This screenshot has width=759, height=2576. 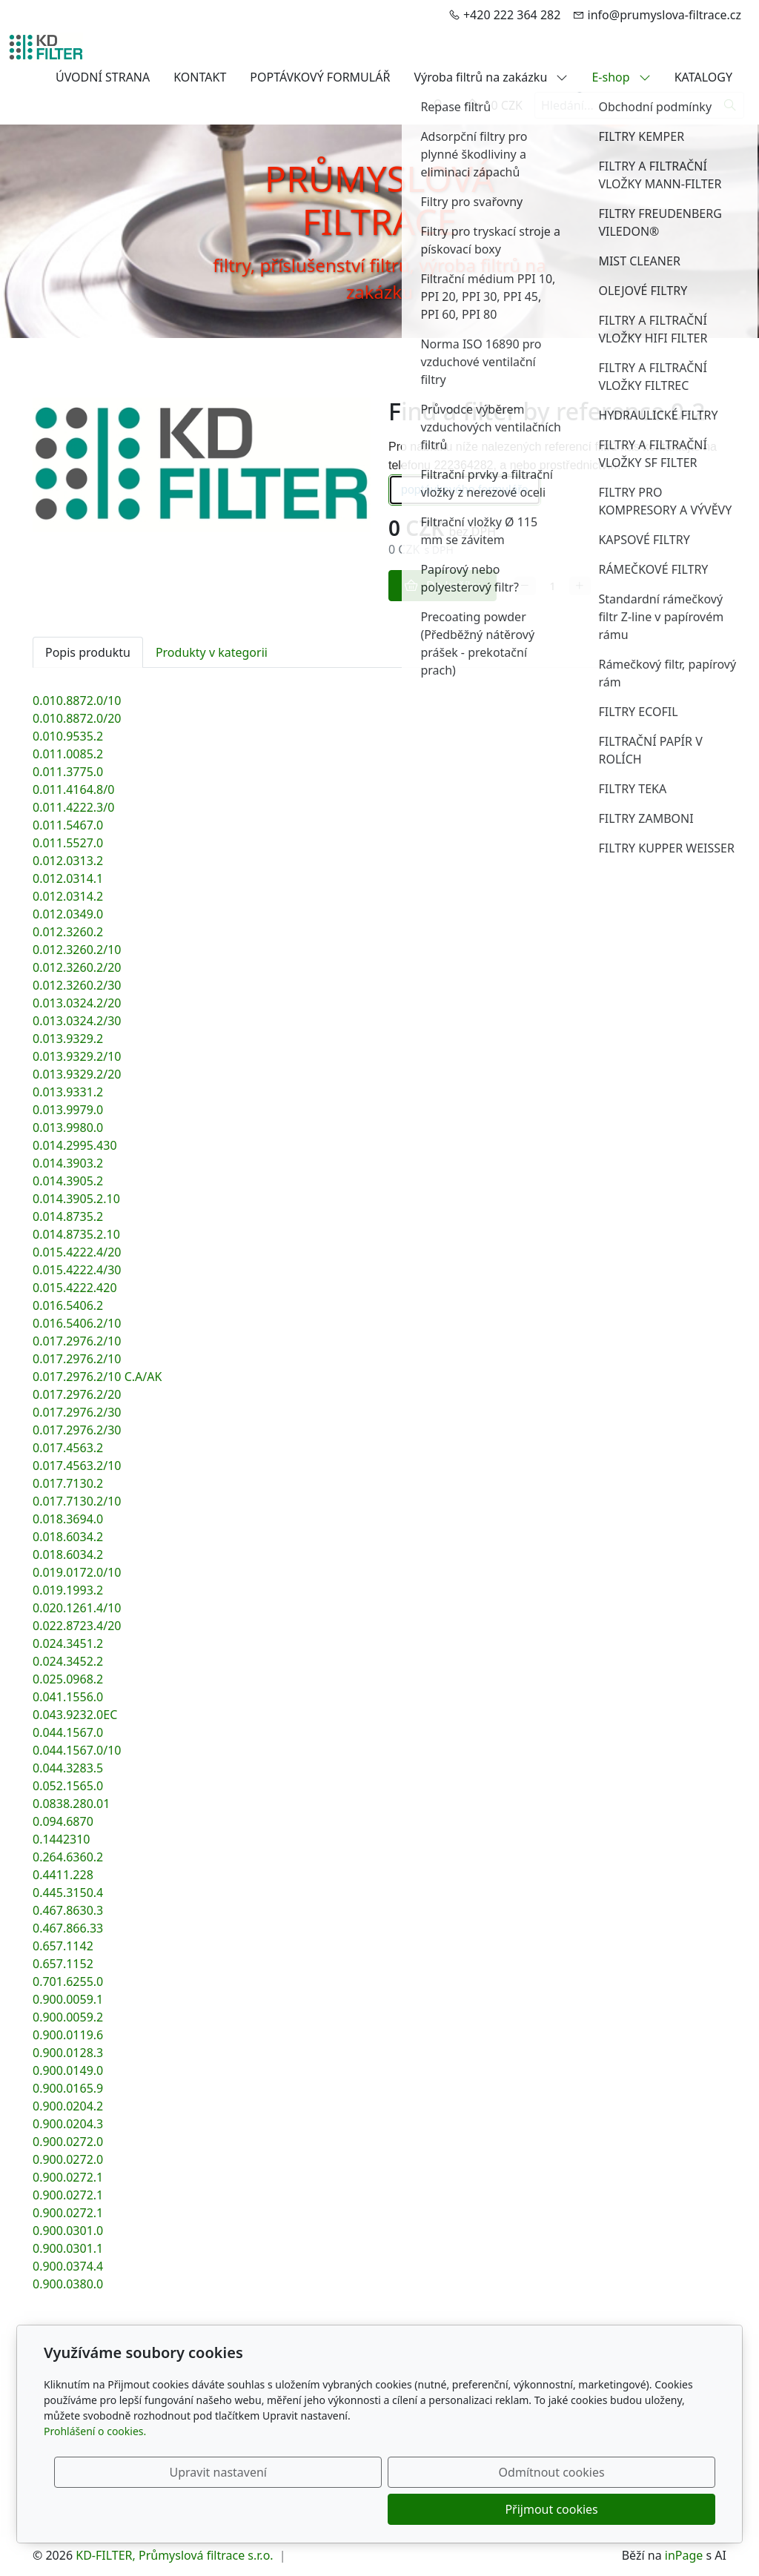 I want to click on 0.018.3694.0, so click(x=68, y=1519).